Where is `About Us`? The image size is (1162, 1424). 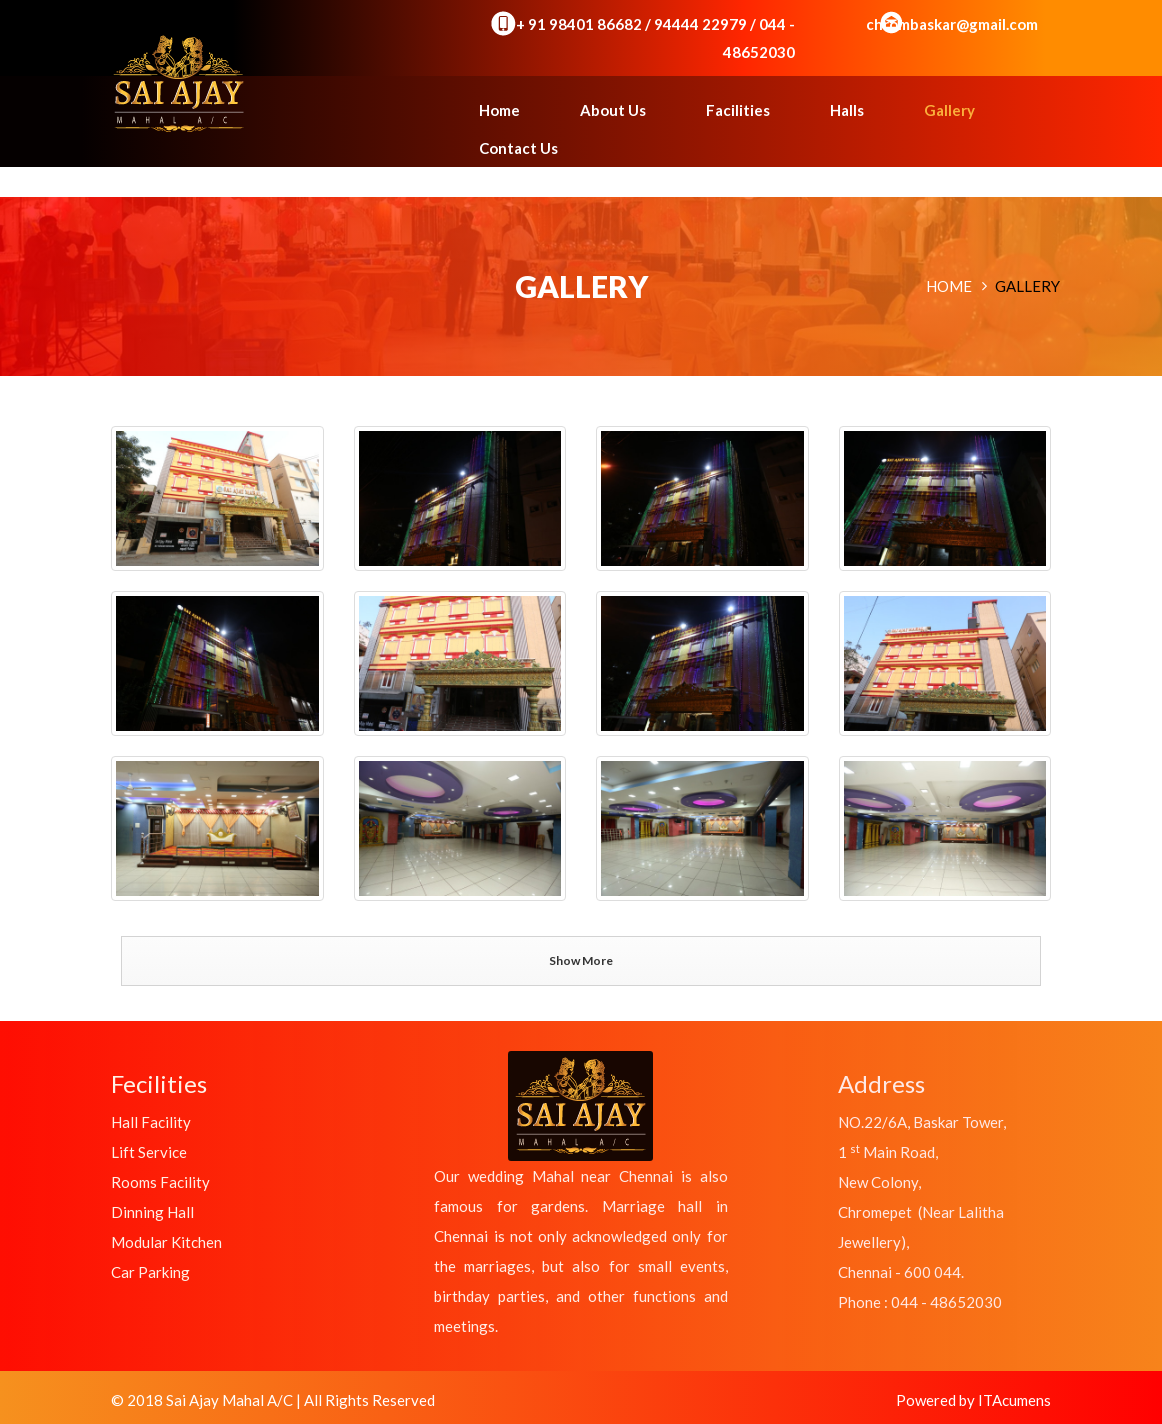
About Us is located at coordinates (613, 110).